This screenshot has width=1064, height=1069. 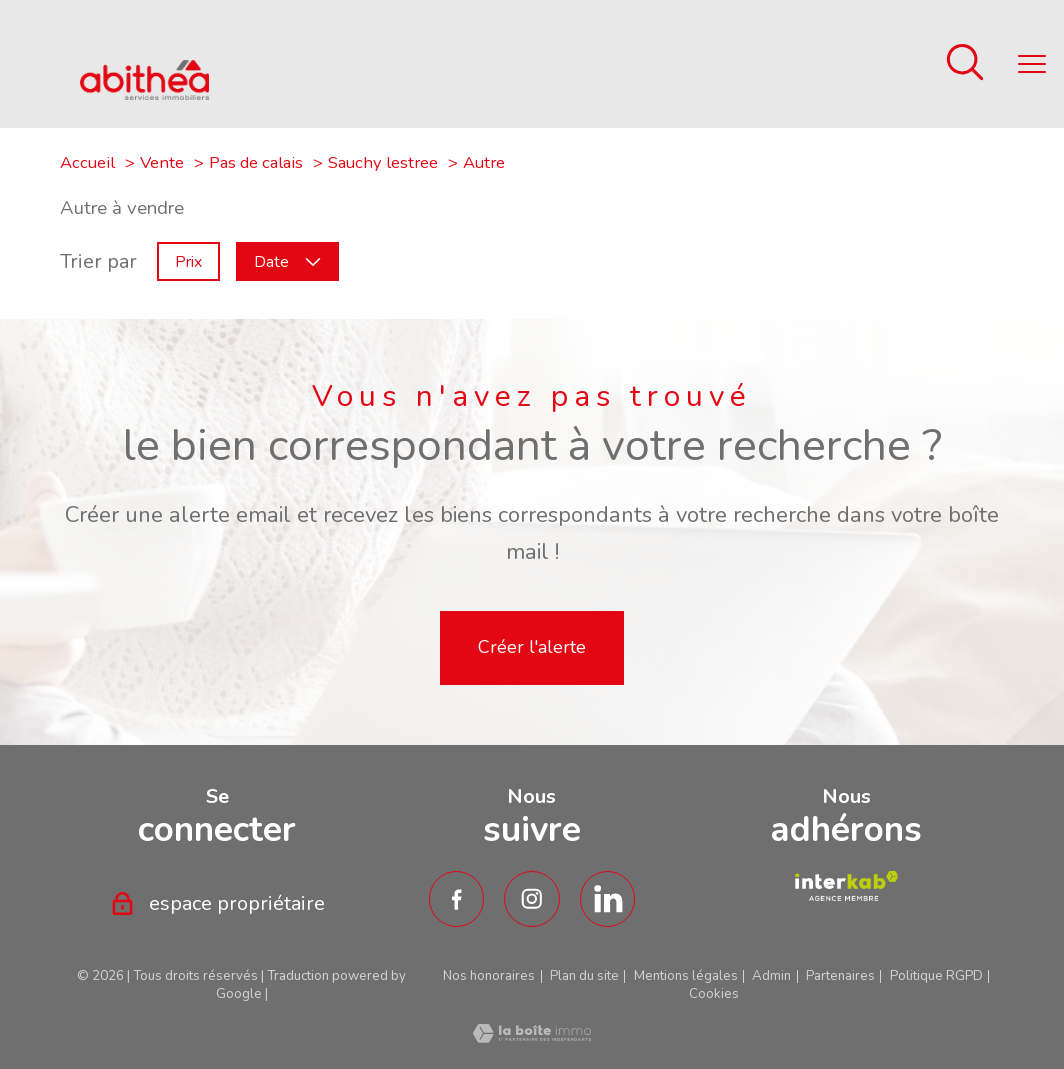 I want to click on [TRAD_PAMPERO_visiternotrepageinstagram - Ouverture nouvelle fenêtre], so click(x=532, y=899).